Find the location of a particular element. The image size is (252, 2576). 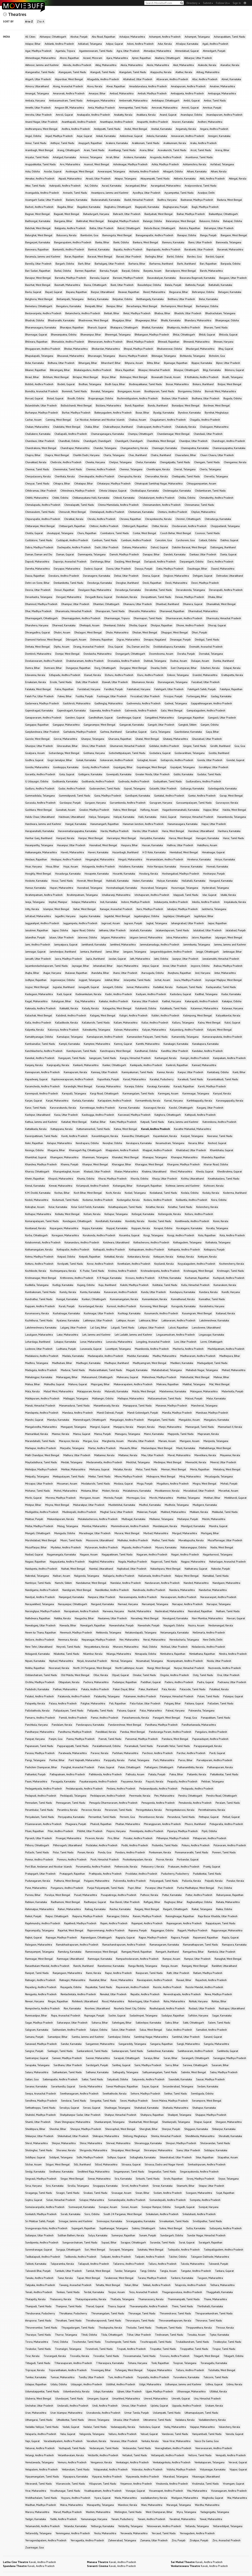

Guntur, Andhra Pradesh is located at coordinates (202, 795).